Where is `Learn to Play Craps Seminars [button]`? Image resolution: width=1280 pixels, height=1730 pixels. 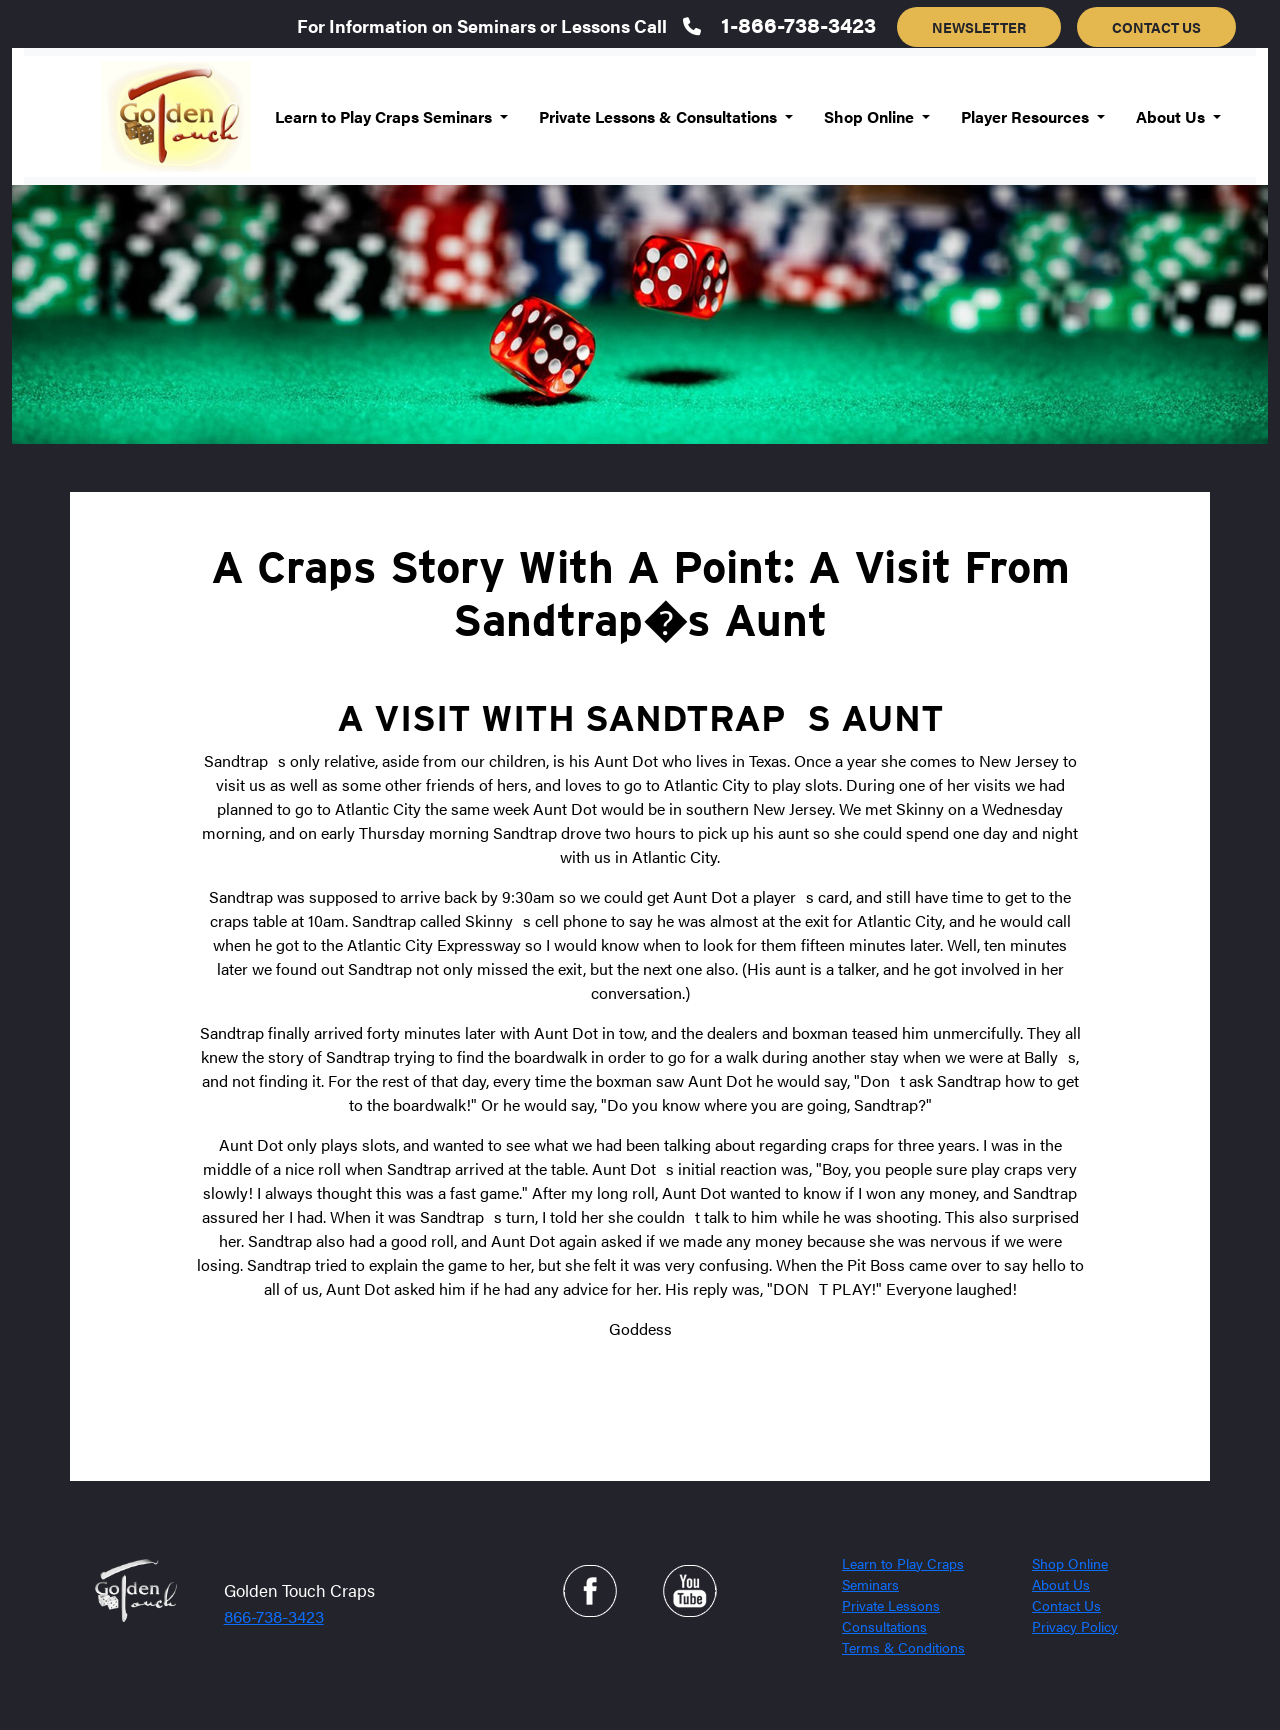
Learn to Play Craps Seminars [button] is located at coordinates (385, 116).